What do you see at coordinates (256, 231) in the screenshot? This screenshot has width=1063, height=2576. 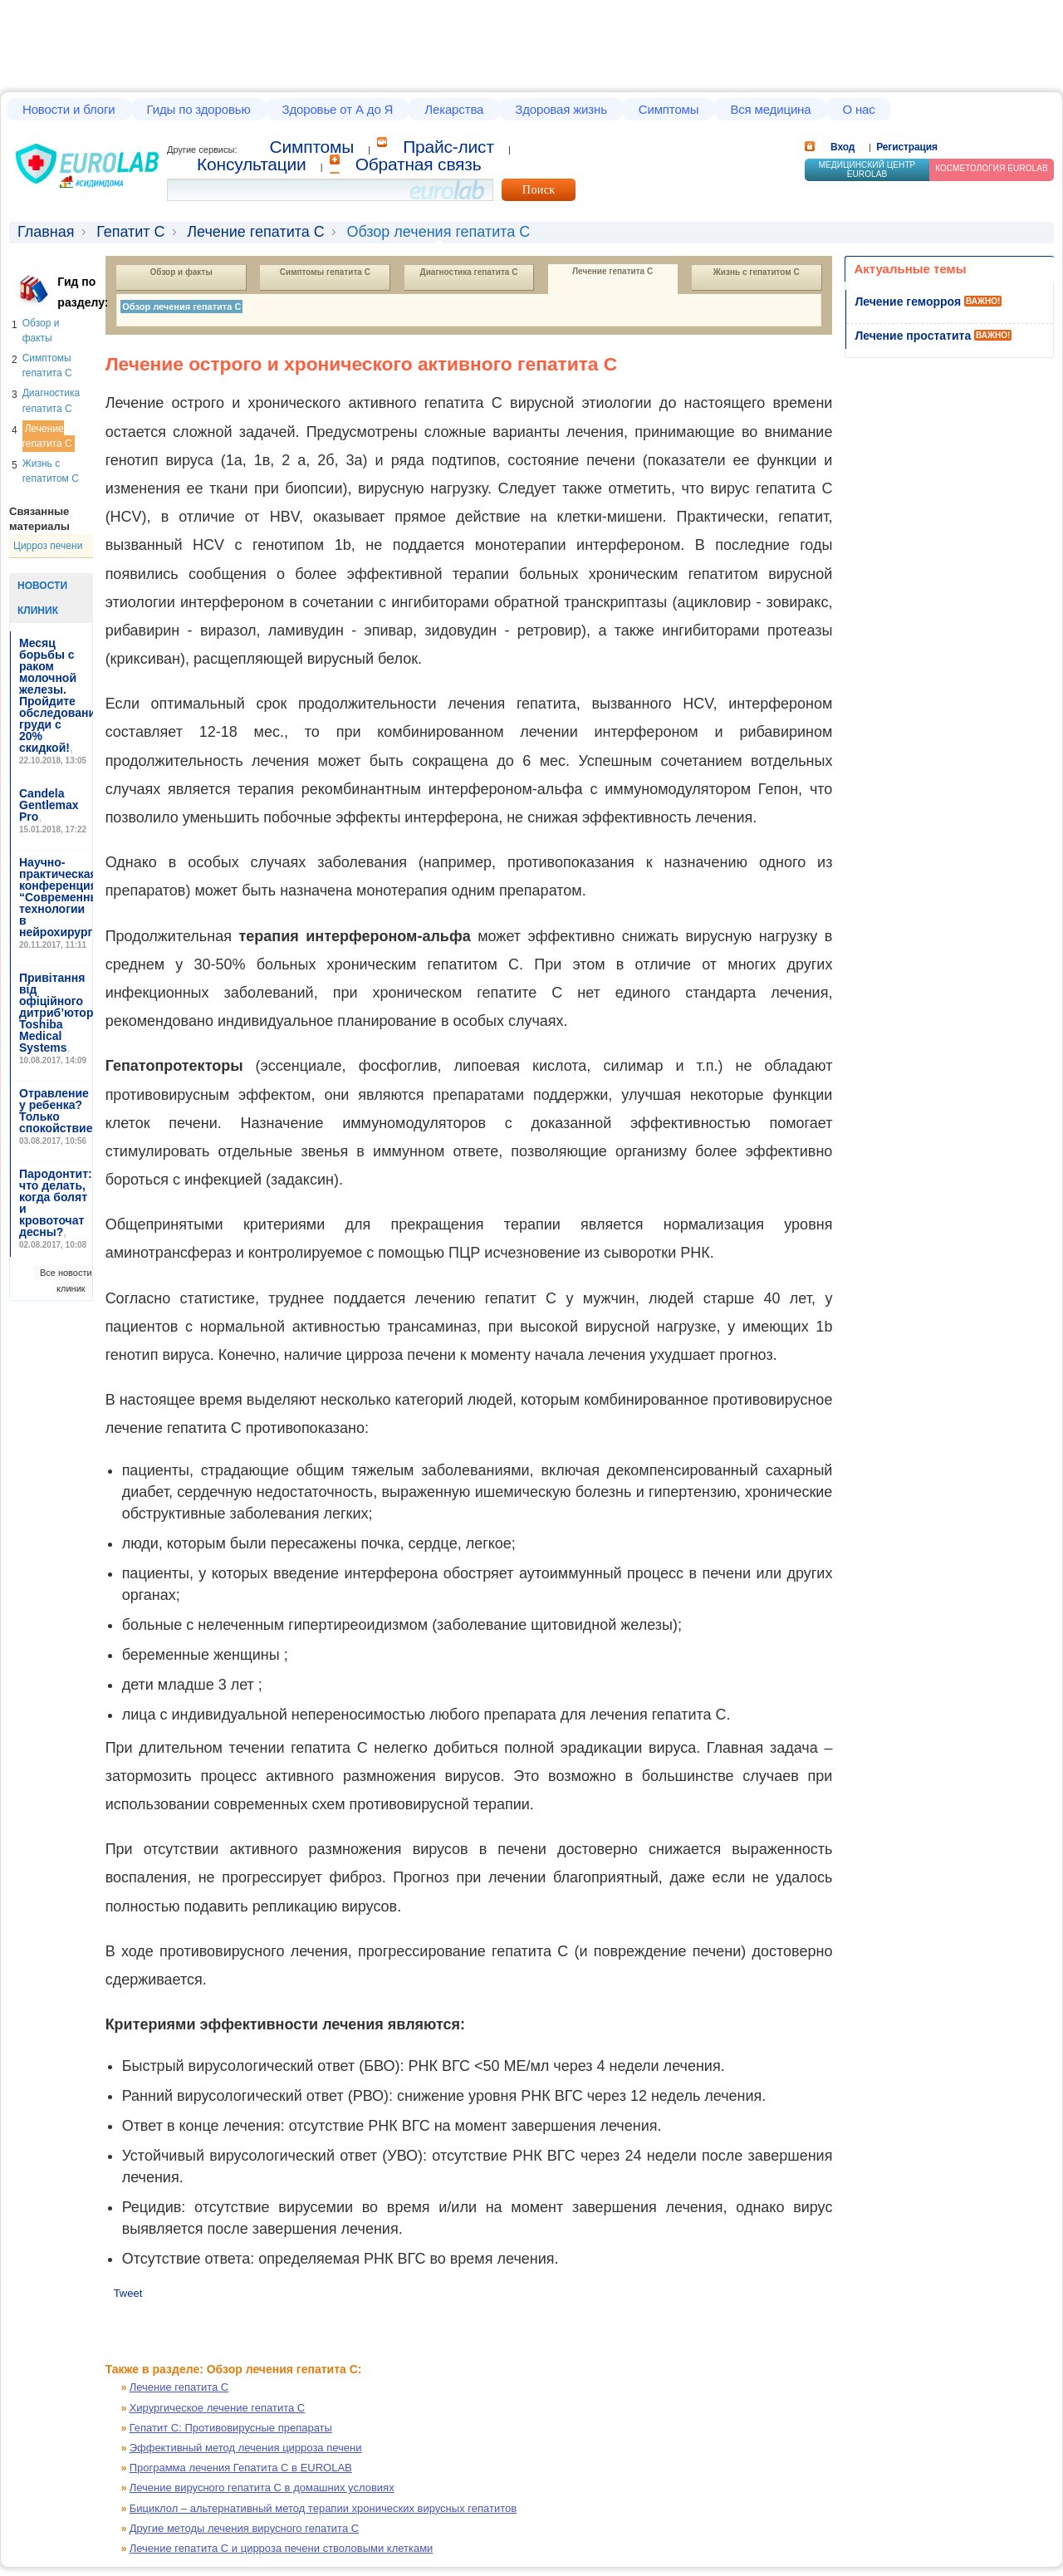 I see `Лечение гепатита С` at bounding box center [256, 231].